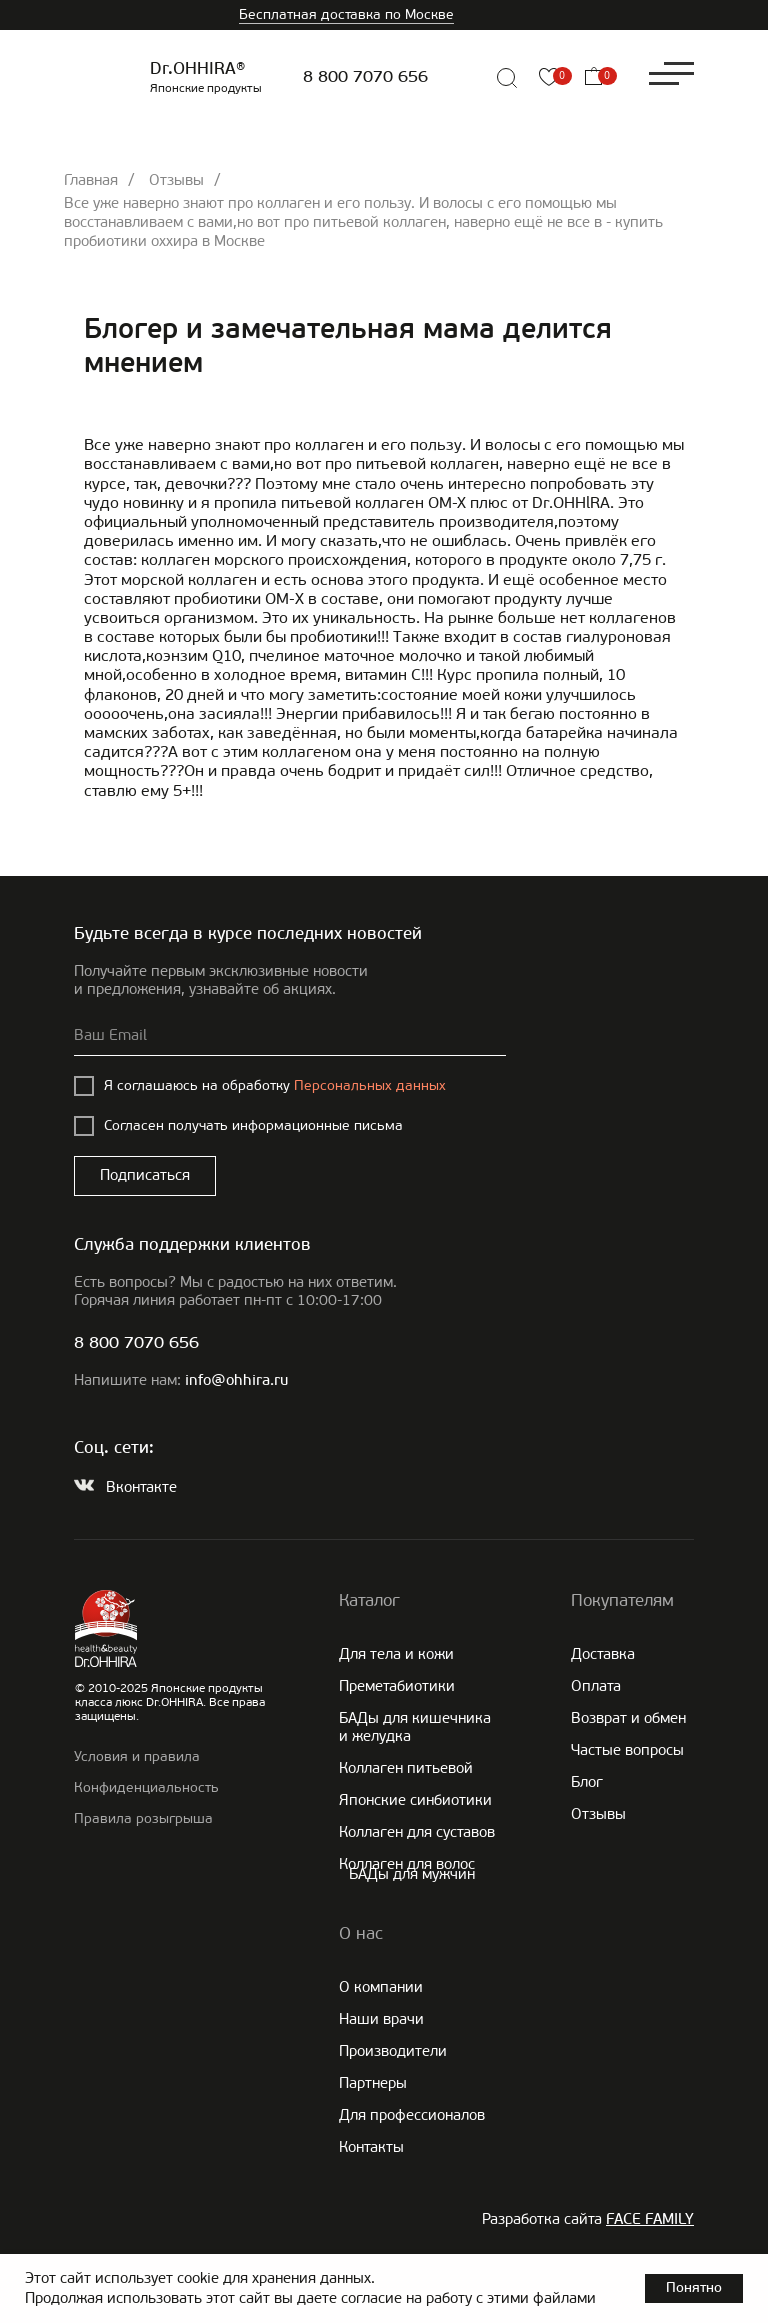  I want to click on [img], so click(462, 78).